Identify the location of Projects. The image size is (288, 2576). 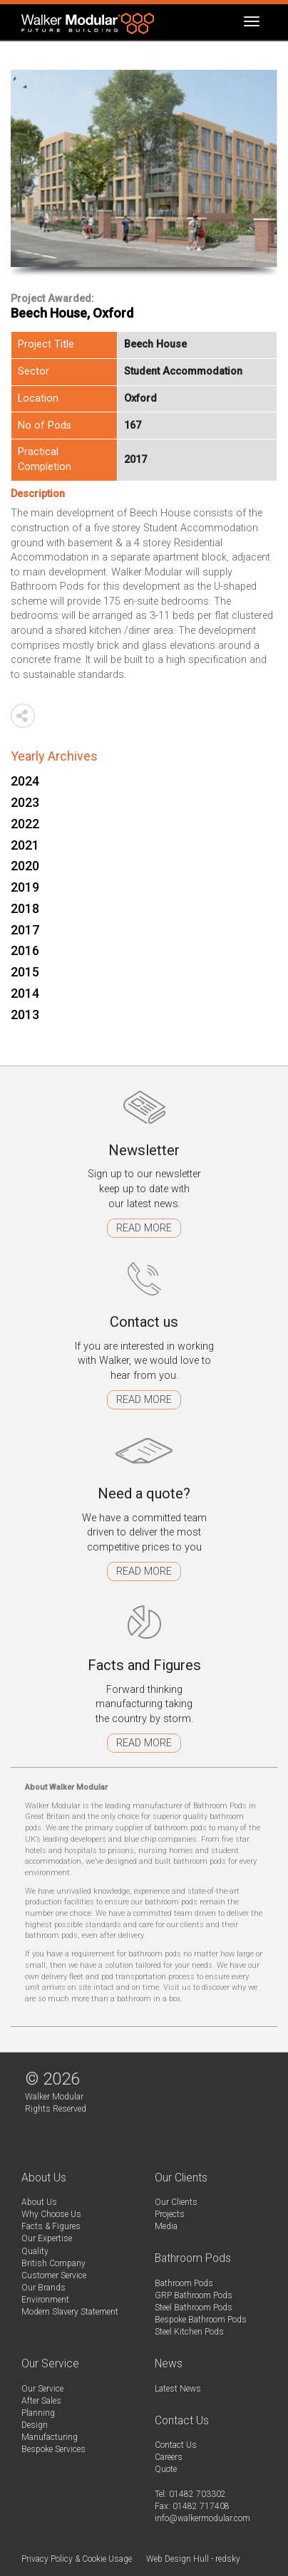
(170, 2214).